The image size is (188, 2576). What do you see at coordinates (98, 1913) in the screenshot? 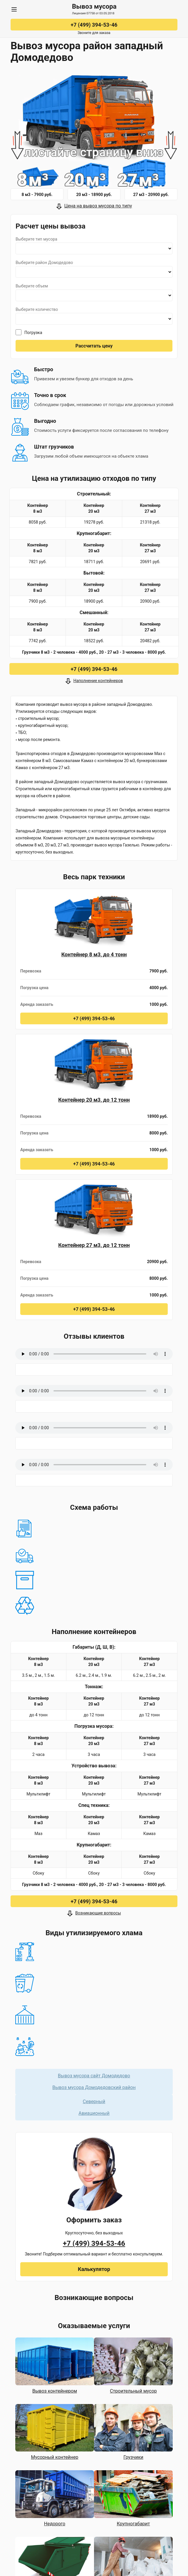
I see `Возникающие вопросы` at bounding box center [98, 1913].